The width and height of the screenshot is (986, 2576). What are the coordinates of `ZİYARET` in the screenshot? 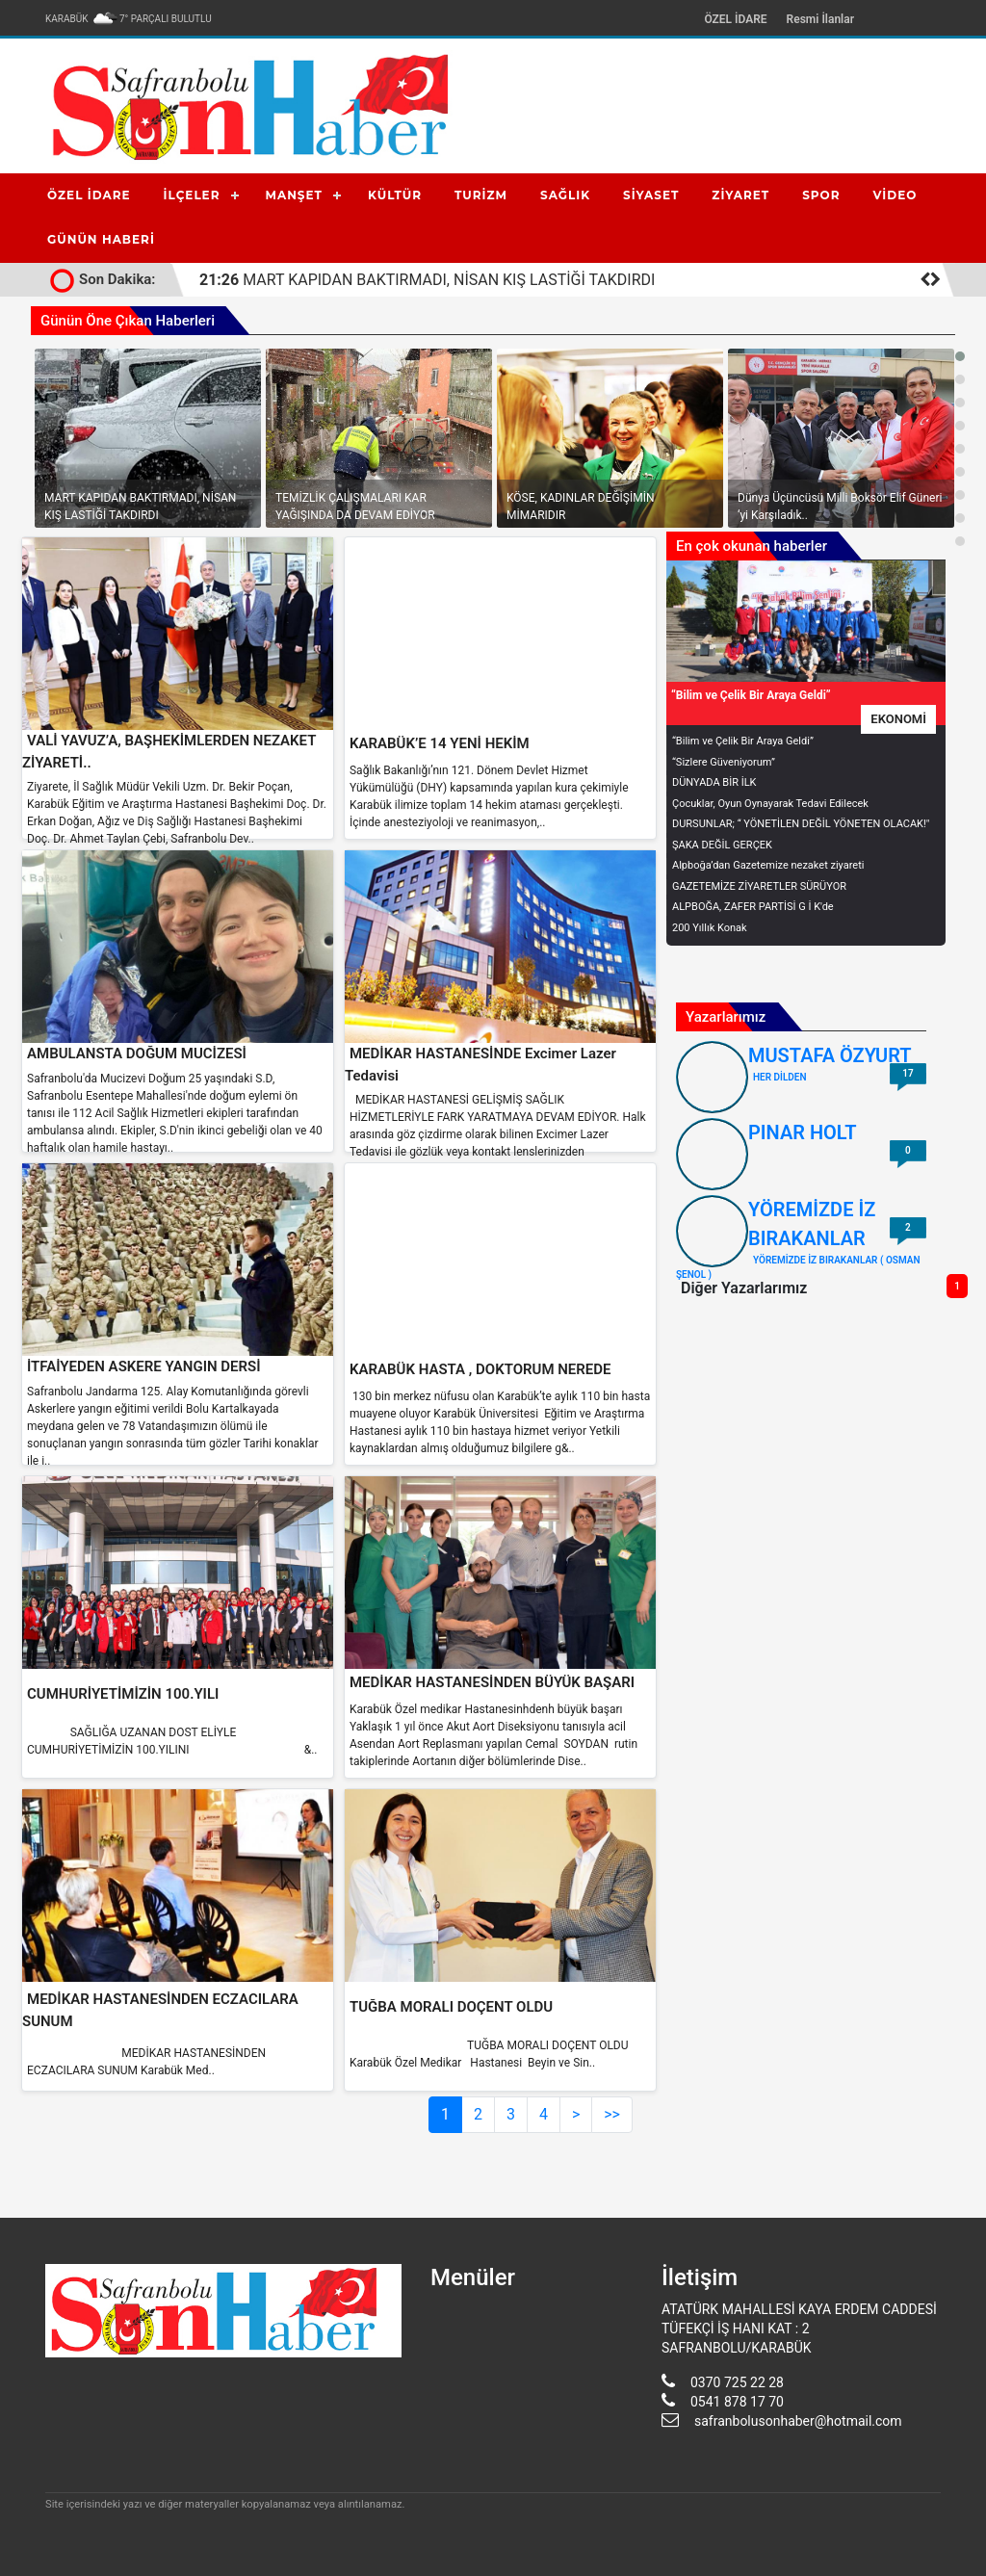 It's located at (740, 195).